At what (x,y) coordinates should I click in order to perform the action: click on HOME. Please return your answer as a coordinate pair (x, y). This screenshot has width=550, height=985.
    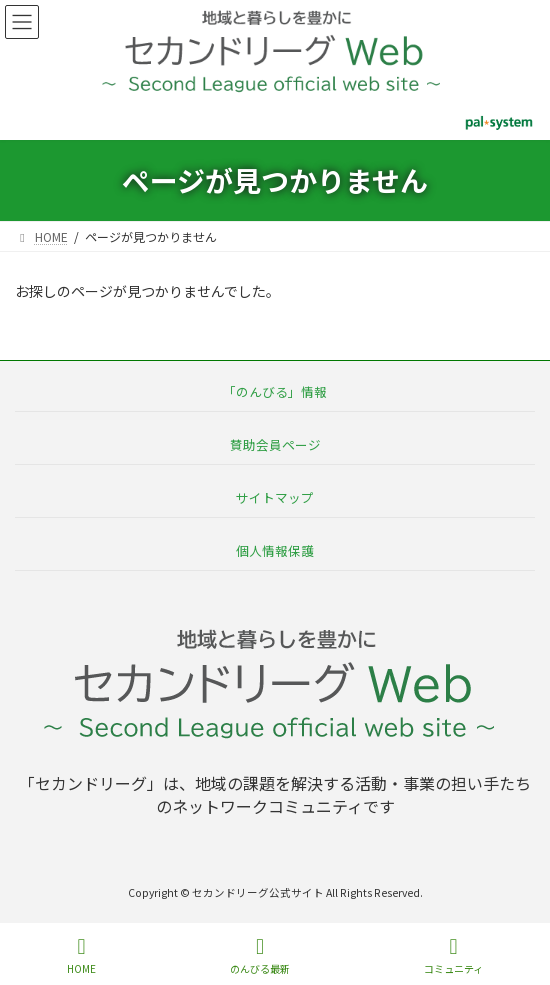
    Looking at the image, I should click on (81, 955).